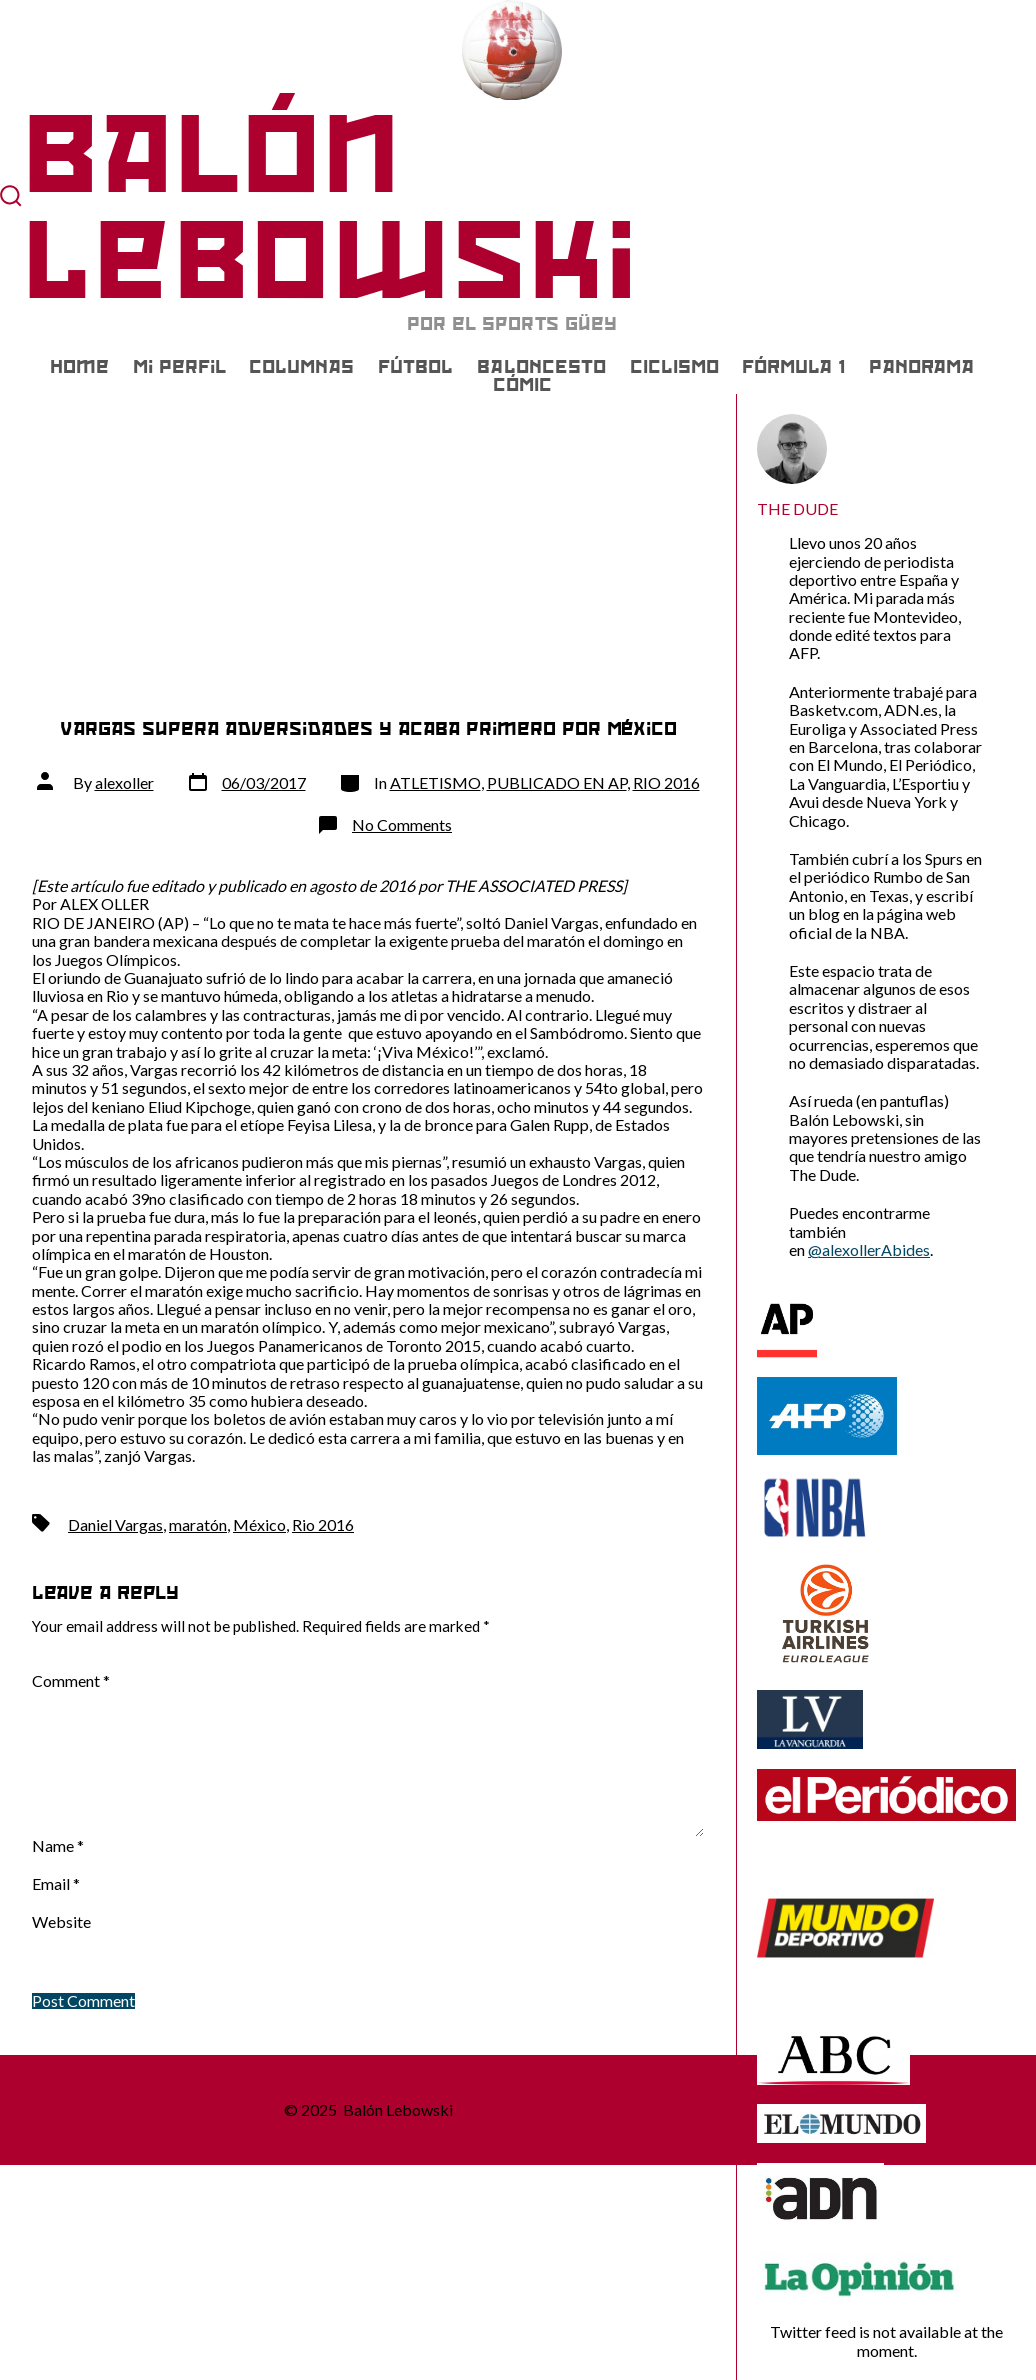  I want to click on FÓRMULA 1, so click(793, 367).